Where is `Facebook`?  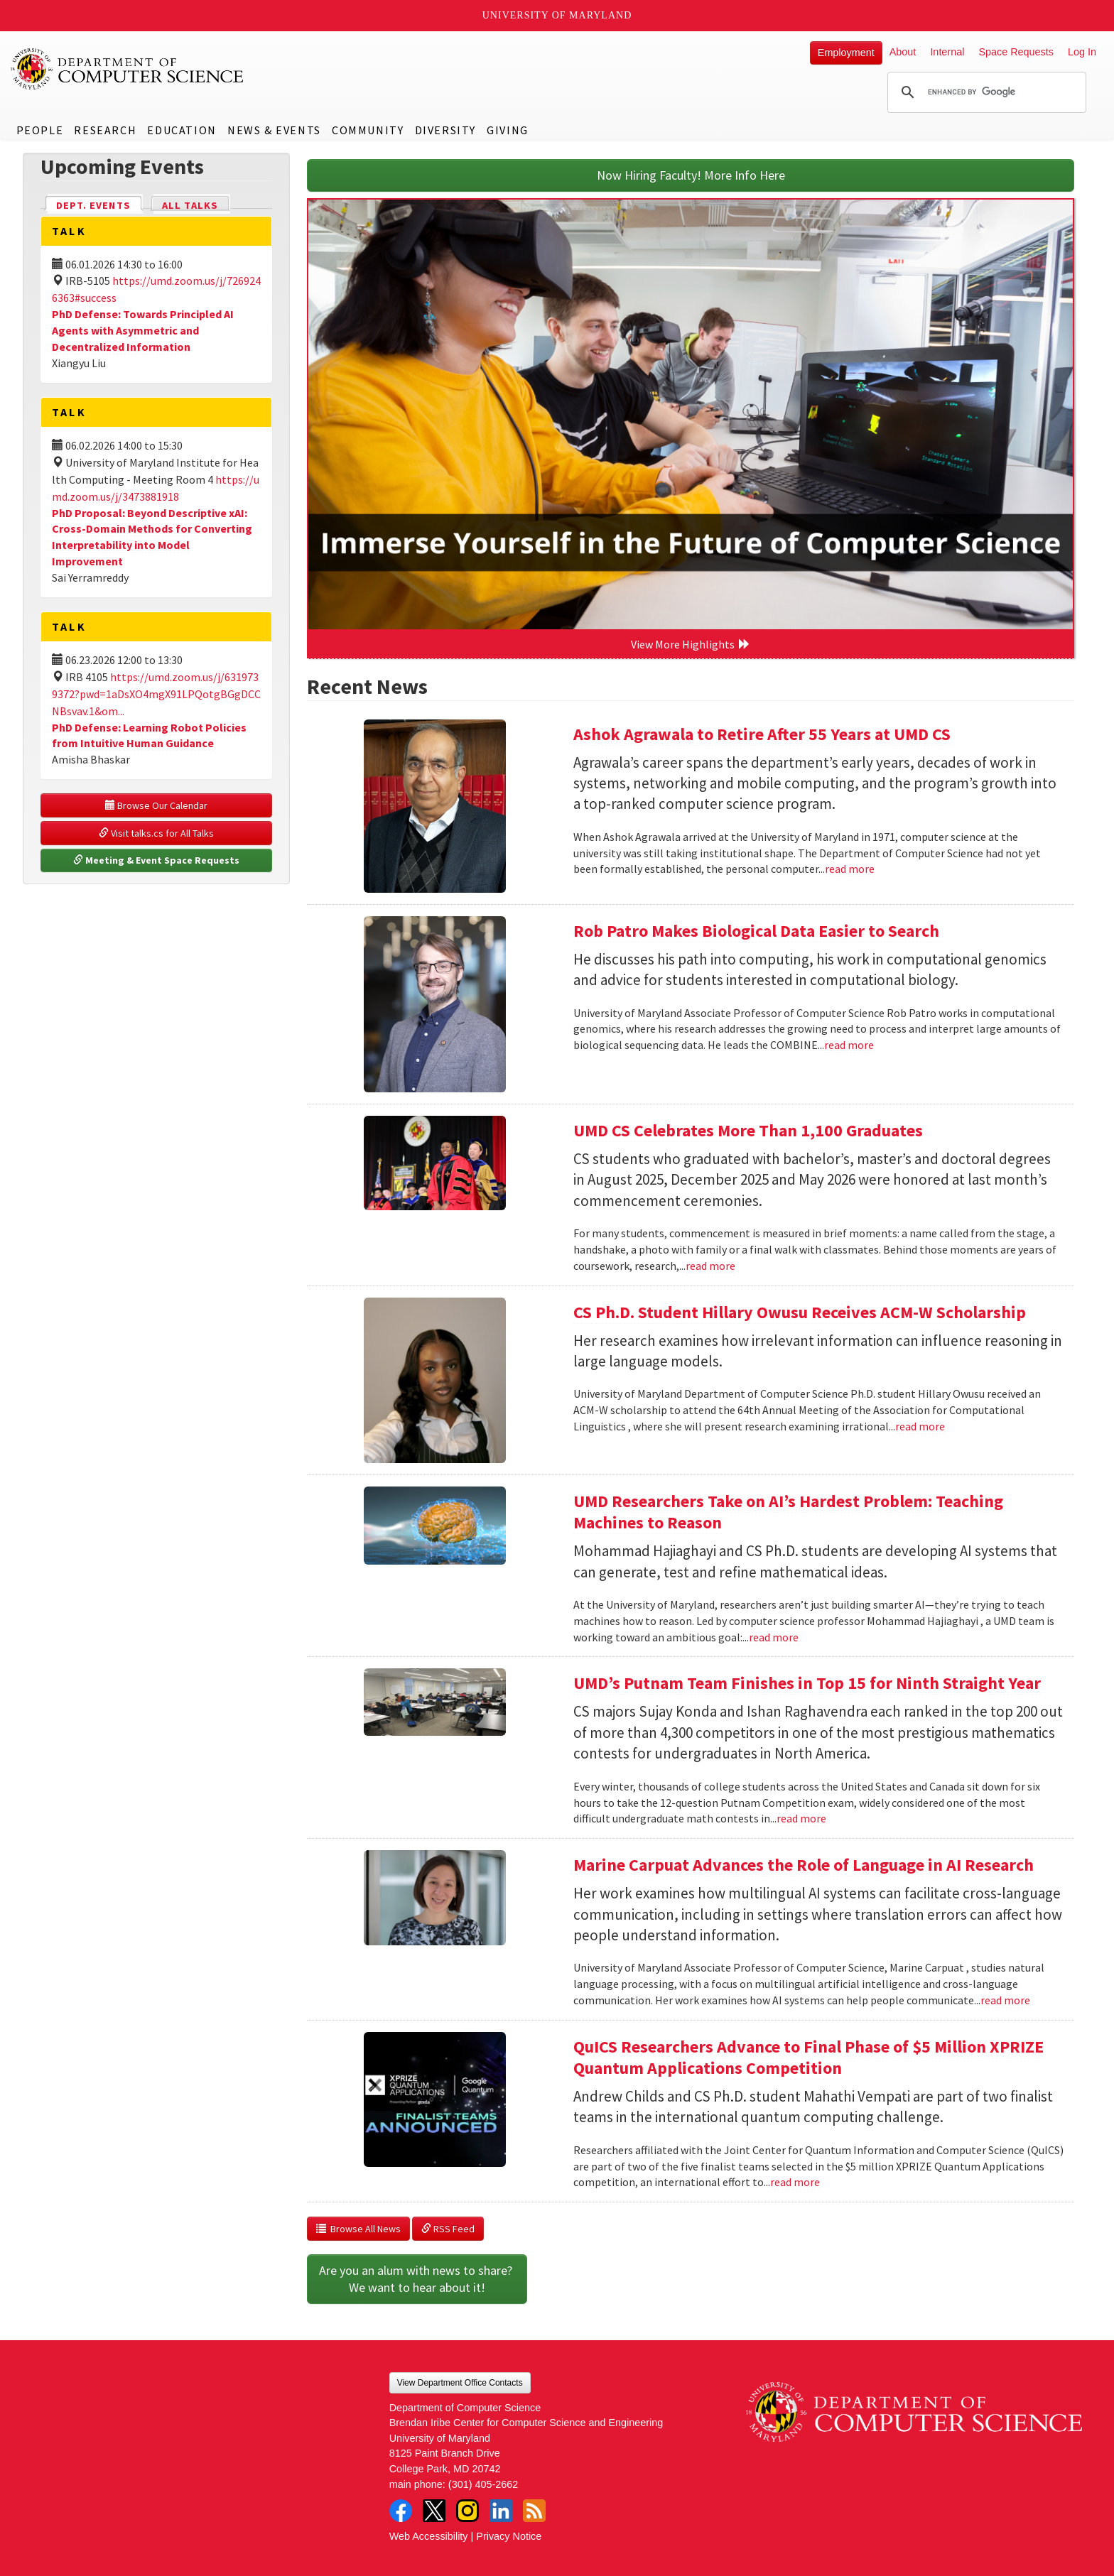
Facebook is located at coordinates (400, 2510).